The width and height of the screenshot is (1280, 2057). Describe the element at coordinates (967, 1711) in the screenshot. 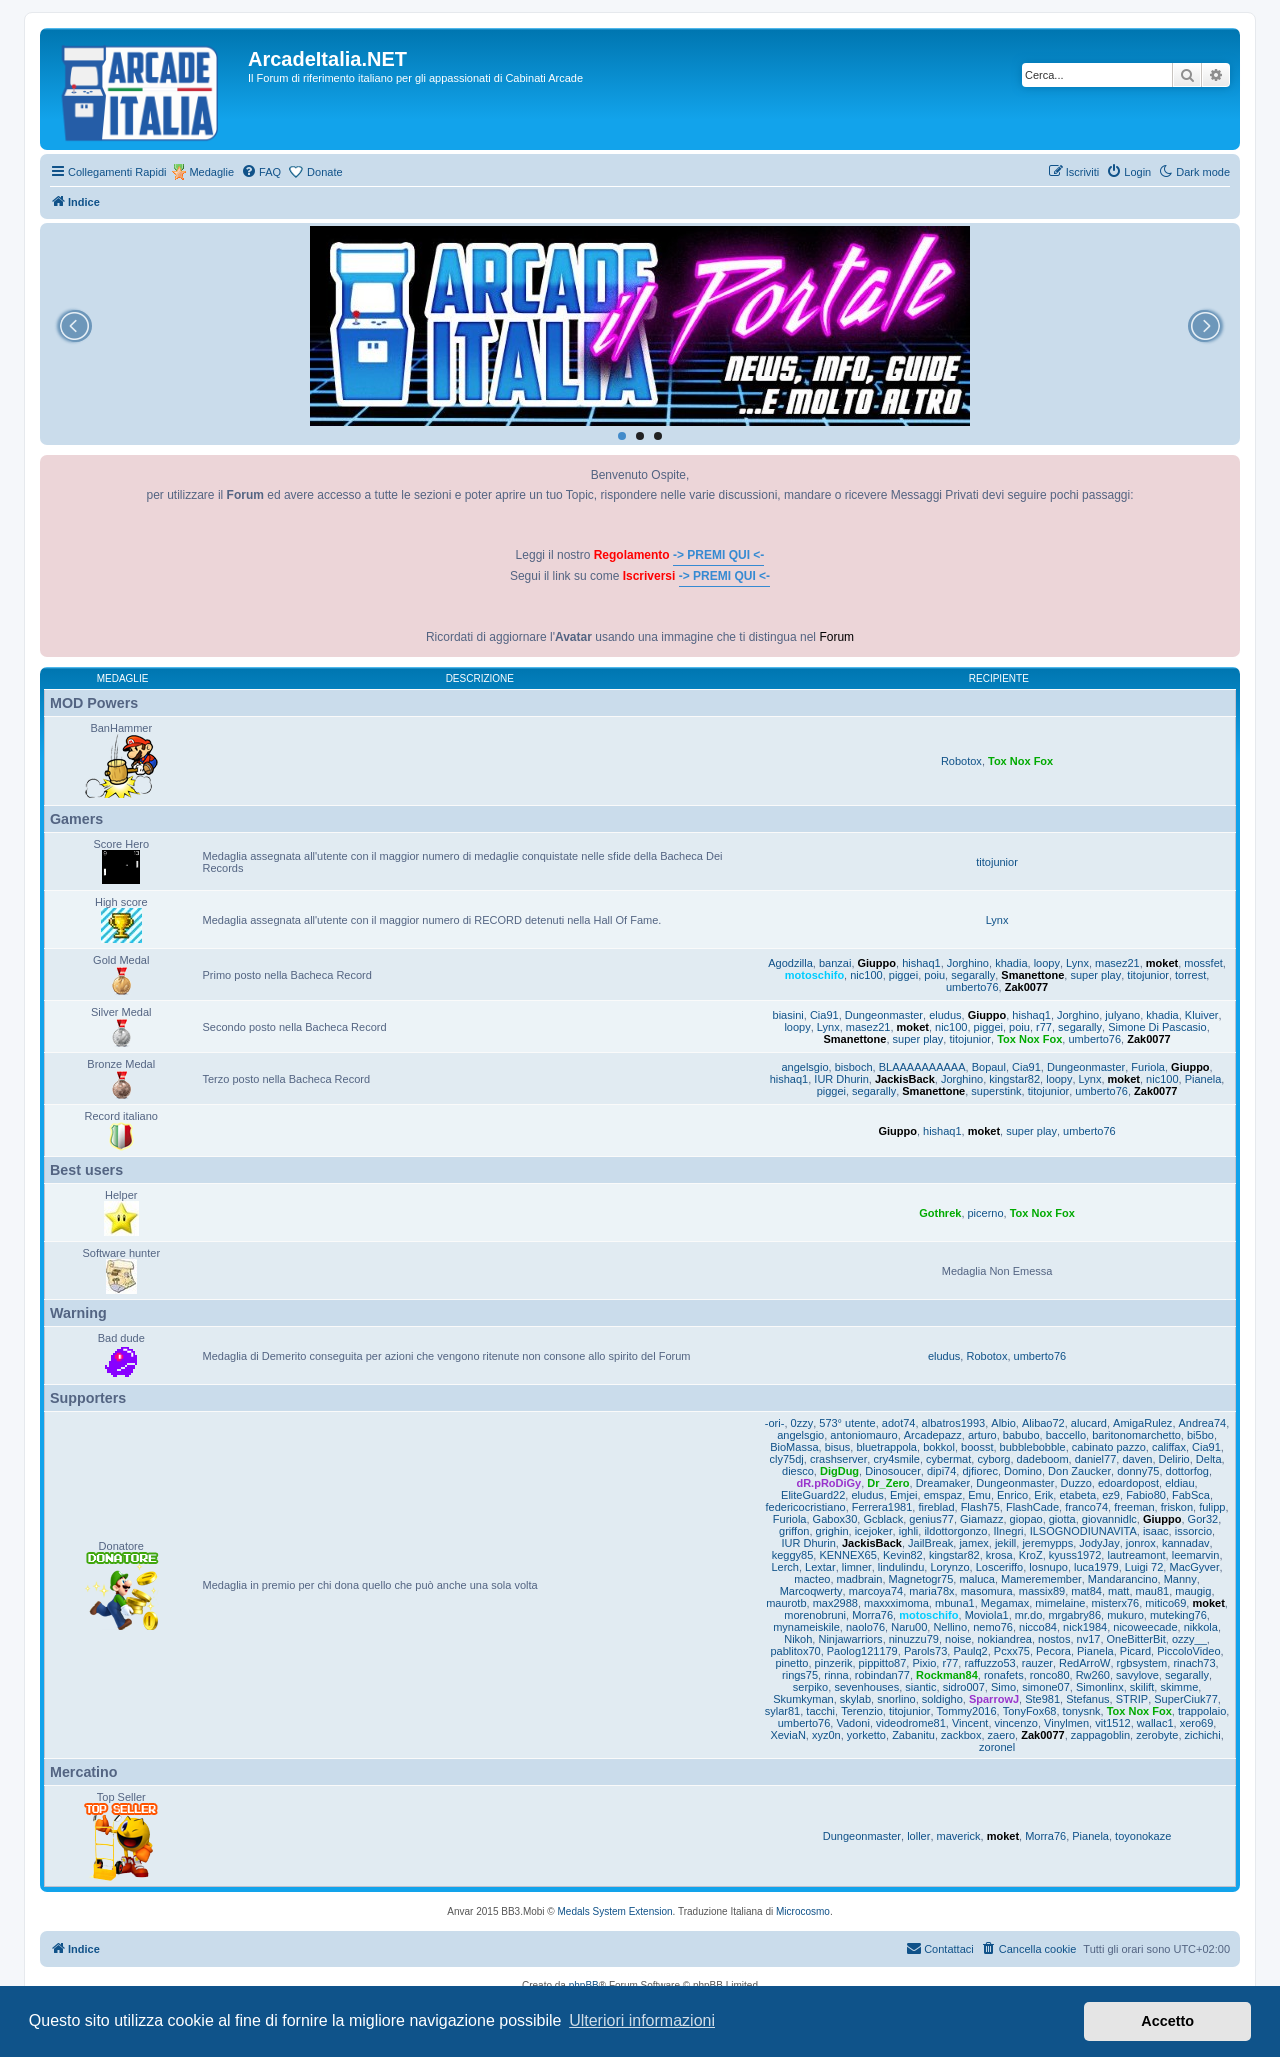

I see `Tommy2016` at that location.